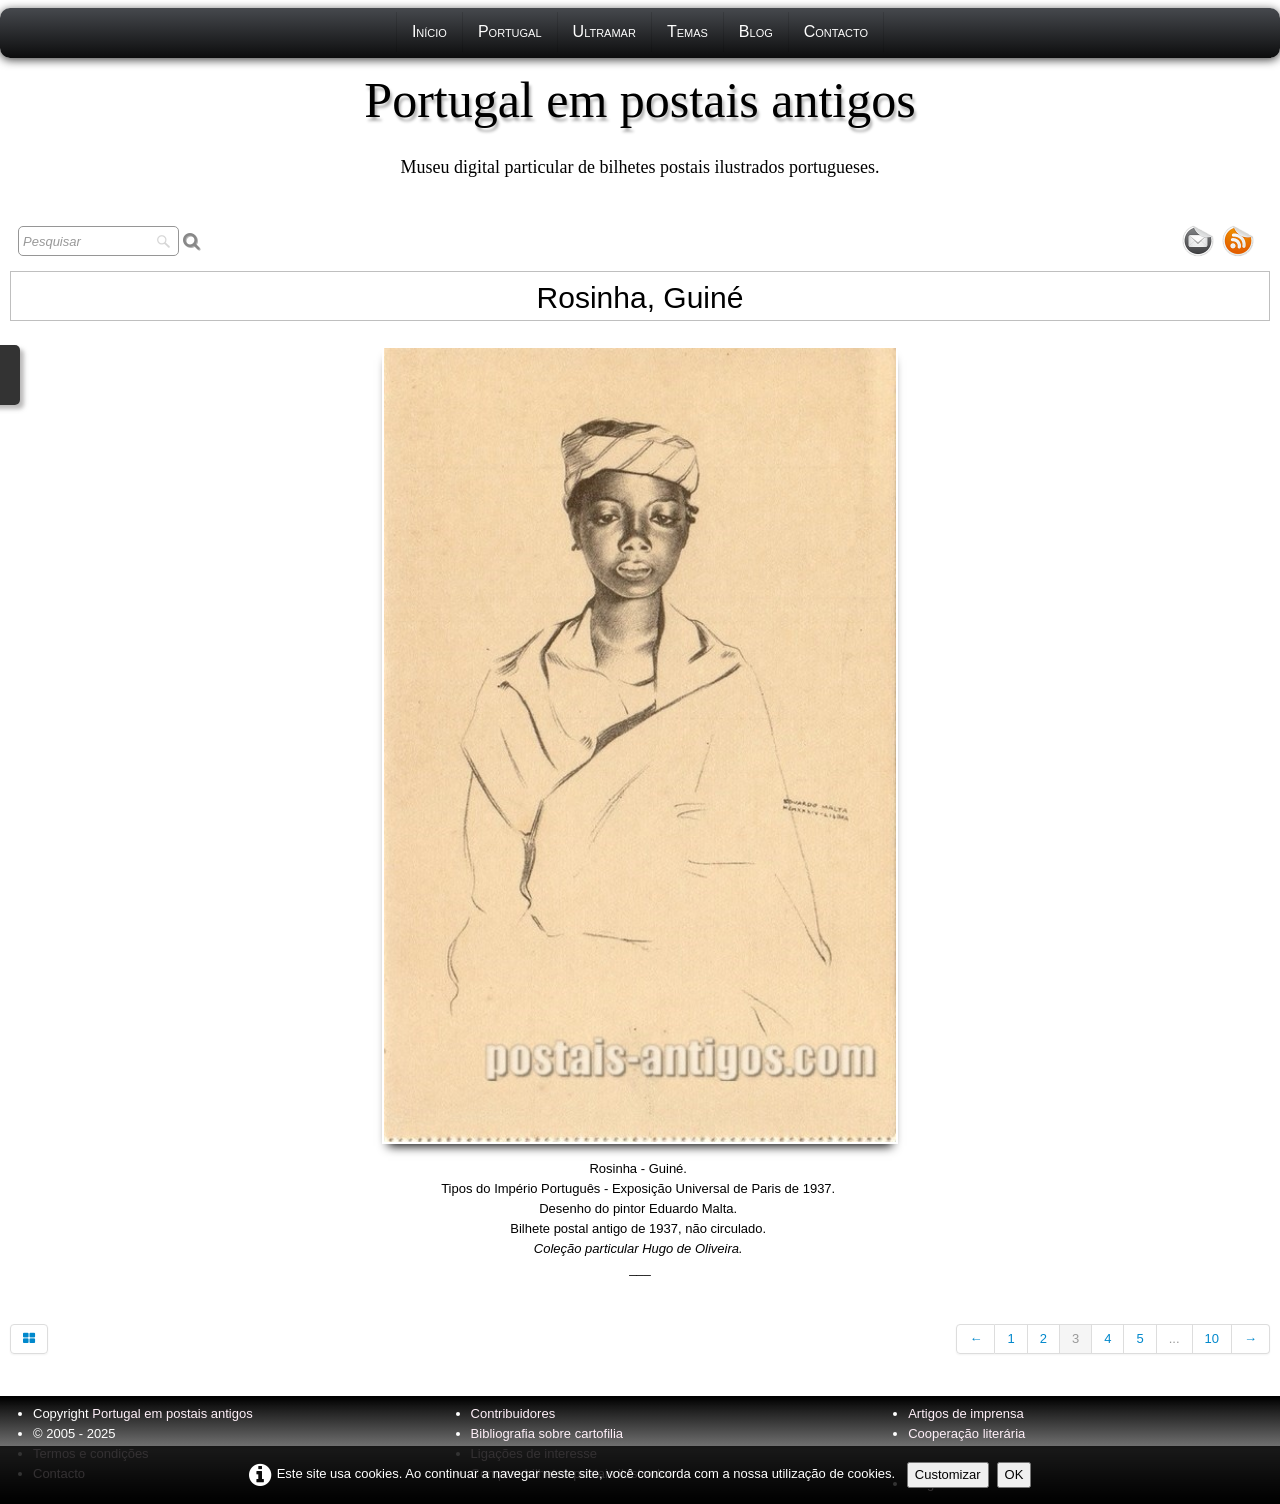  I want to click on Blog, so click(756, 31).